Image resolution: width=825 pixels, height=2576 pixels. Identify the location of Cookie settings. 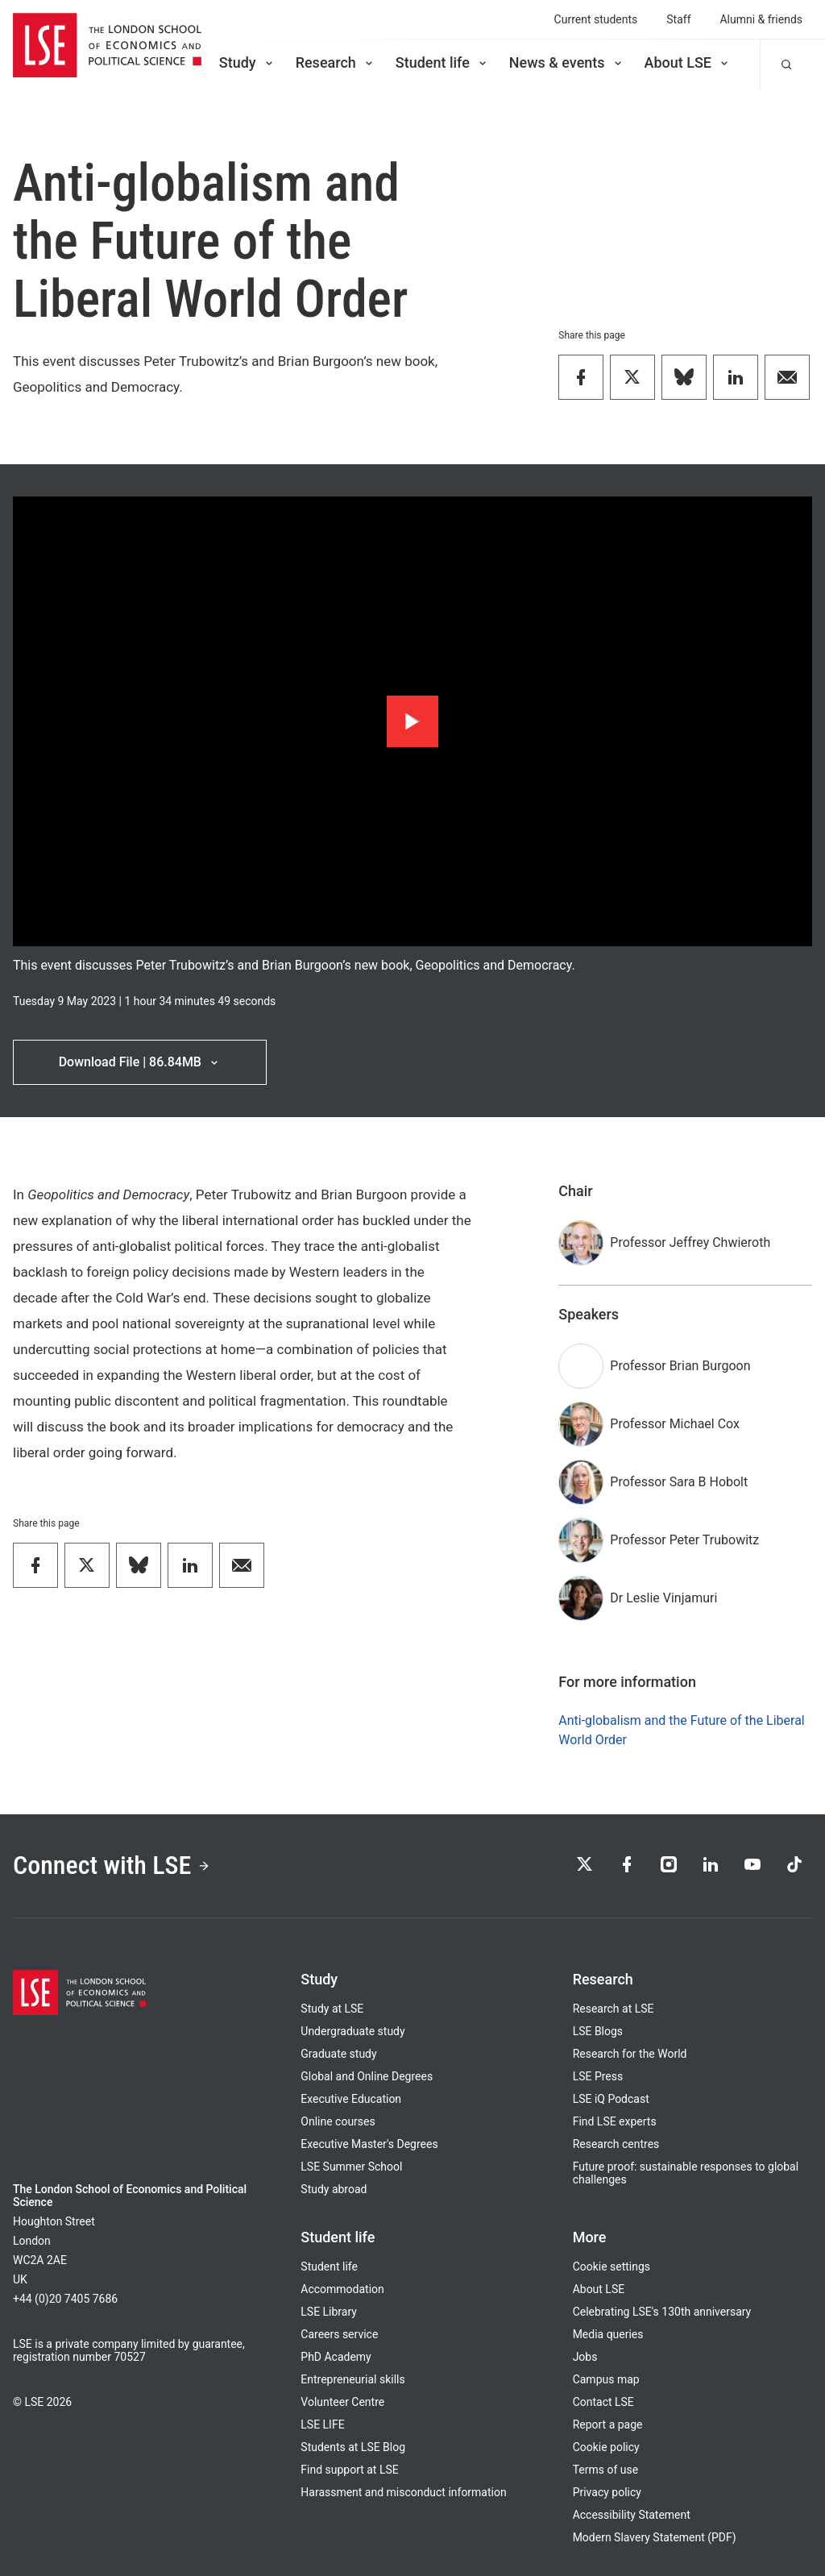
(611, 2266).